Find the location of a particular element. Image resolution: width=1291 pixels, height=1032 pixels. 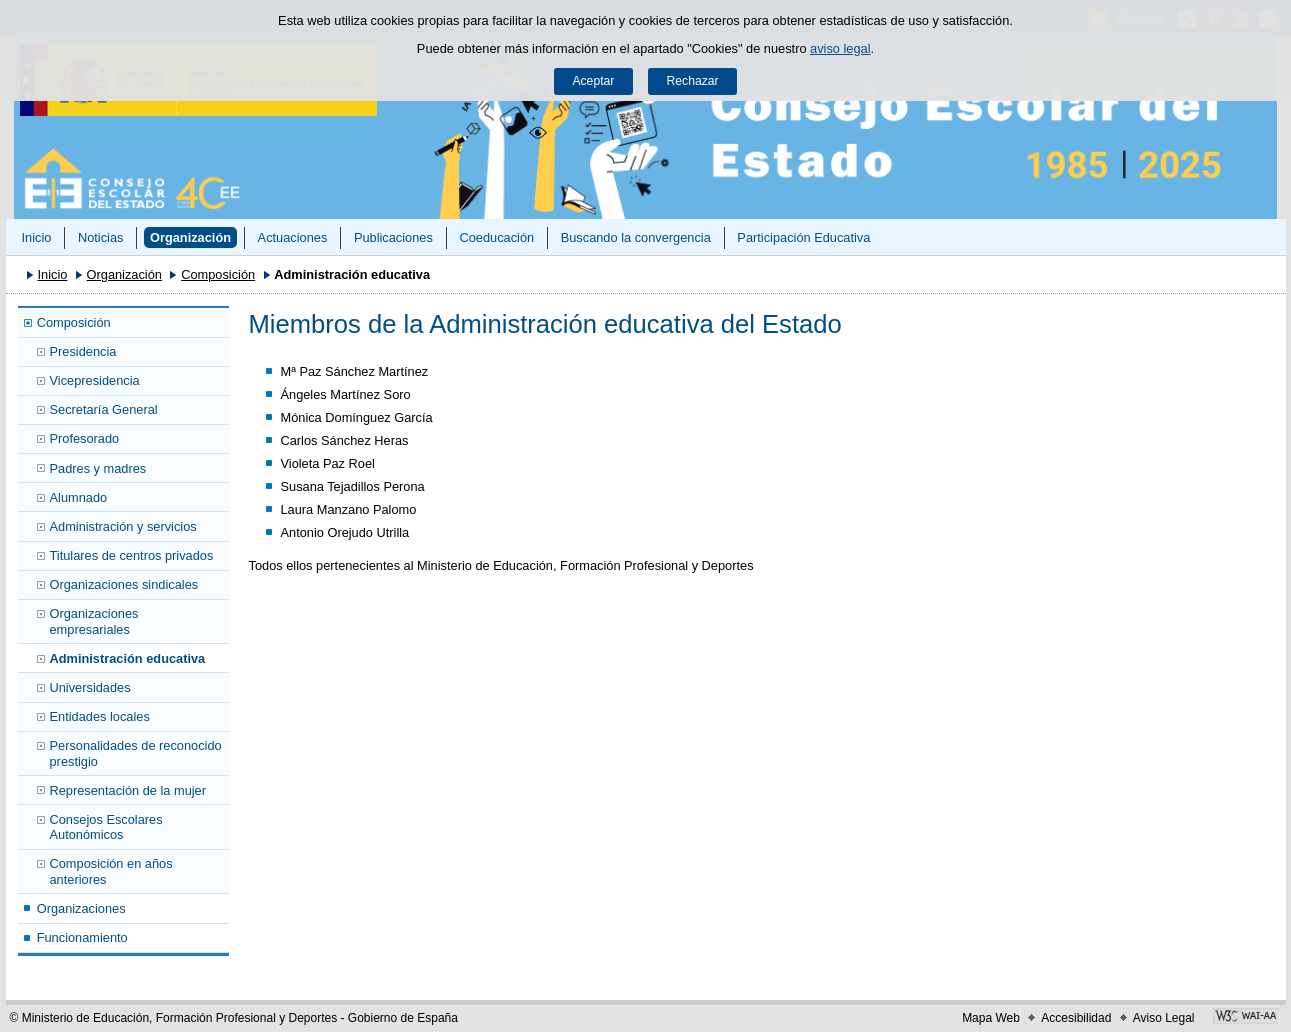

Alumnado is located at coordinates (79, 497).